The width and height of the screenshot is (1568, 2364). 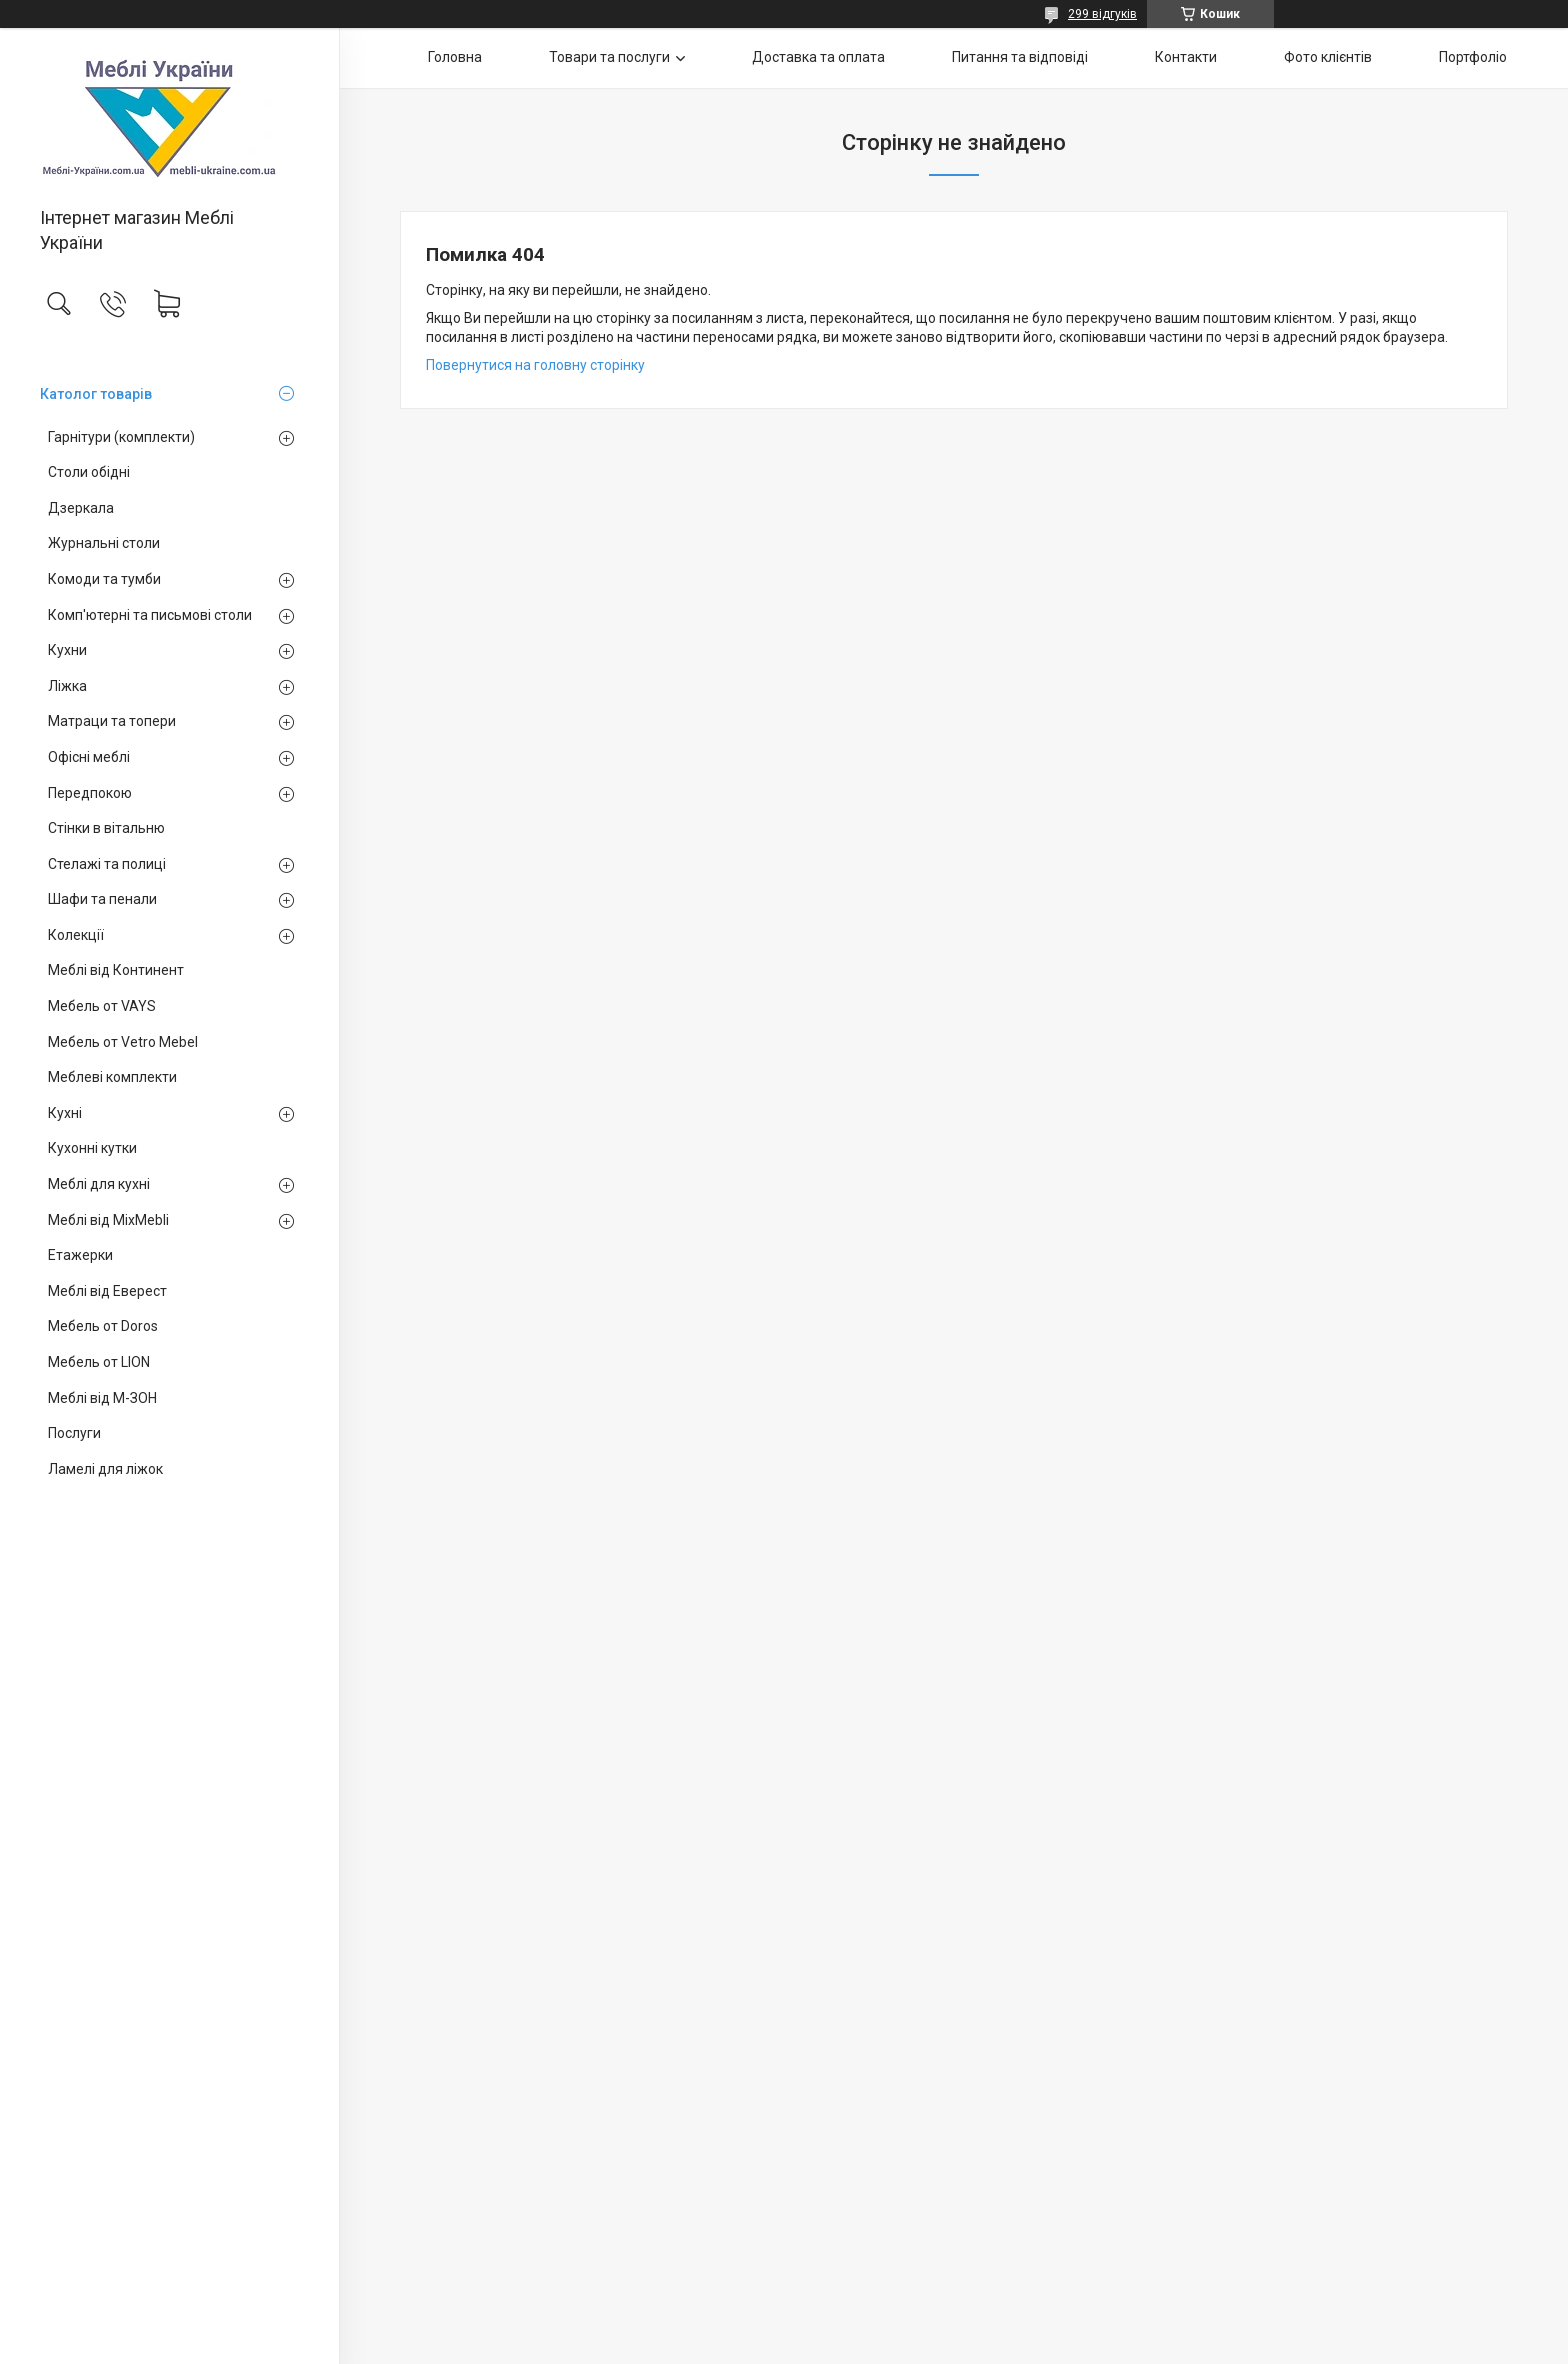 I want to click on Комоди та тумби, so click(x=104, y=579).